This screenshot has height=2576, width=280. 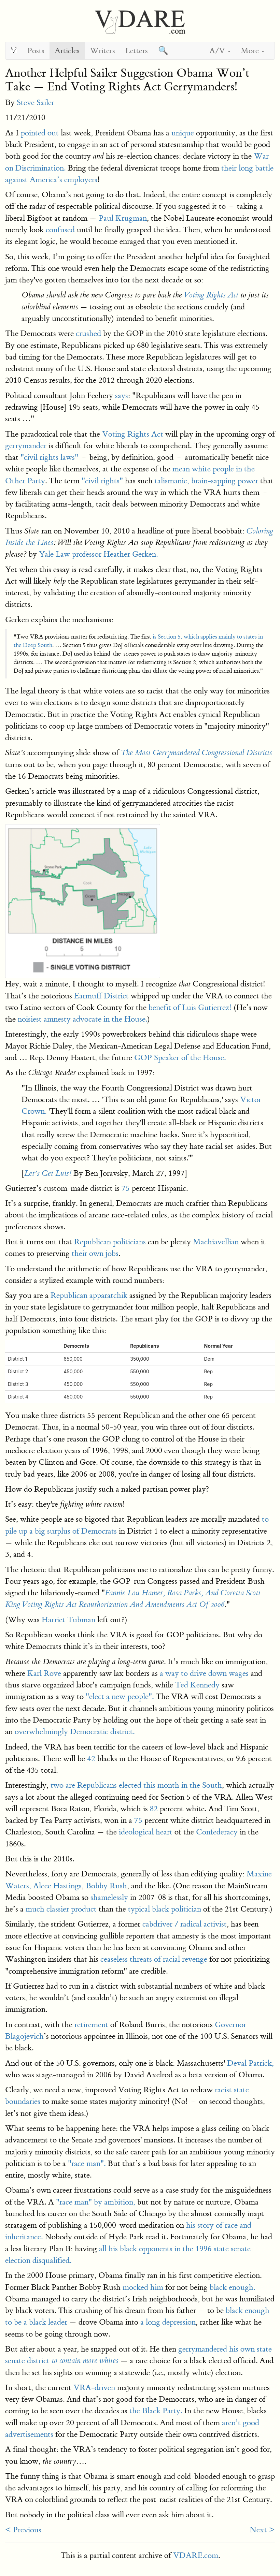 What do you see at coordinates (106, 1886) in the screenshot?
I see `Bobby Rush` at bounding box center [106, 1886].